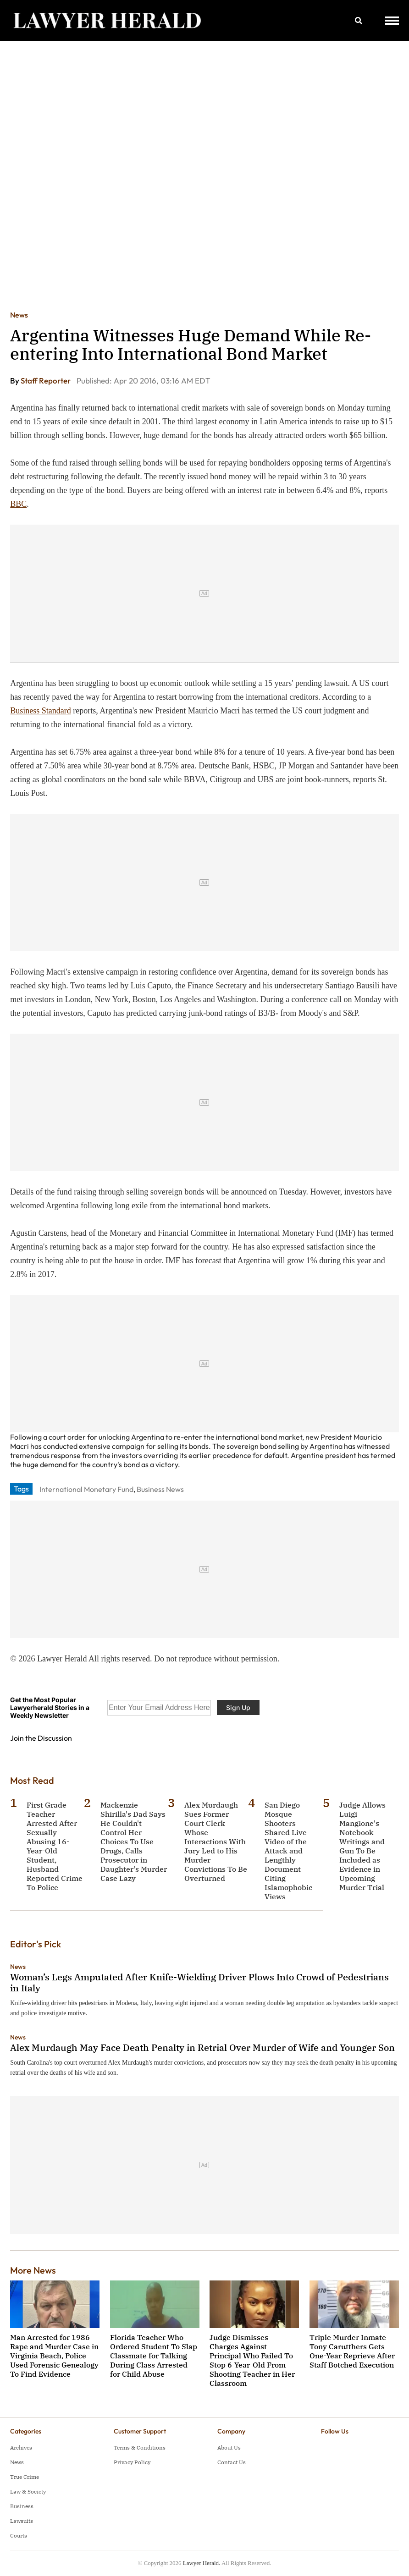  What do you see at coordinates (19, 314) in the screenshot?
I see `News` at bounding box center [19, 314].